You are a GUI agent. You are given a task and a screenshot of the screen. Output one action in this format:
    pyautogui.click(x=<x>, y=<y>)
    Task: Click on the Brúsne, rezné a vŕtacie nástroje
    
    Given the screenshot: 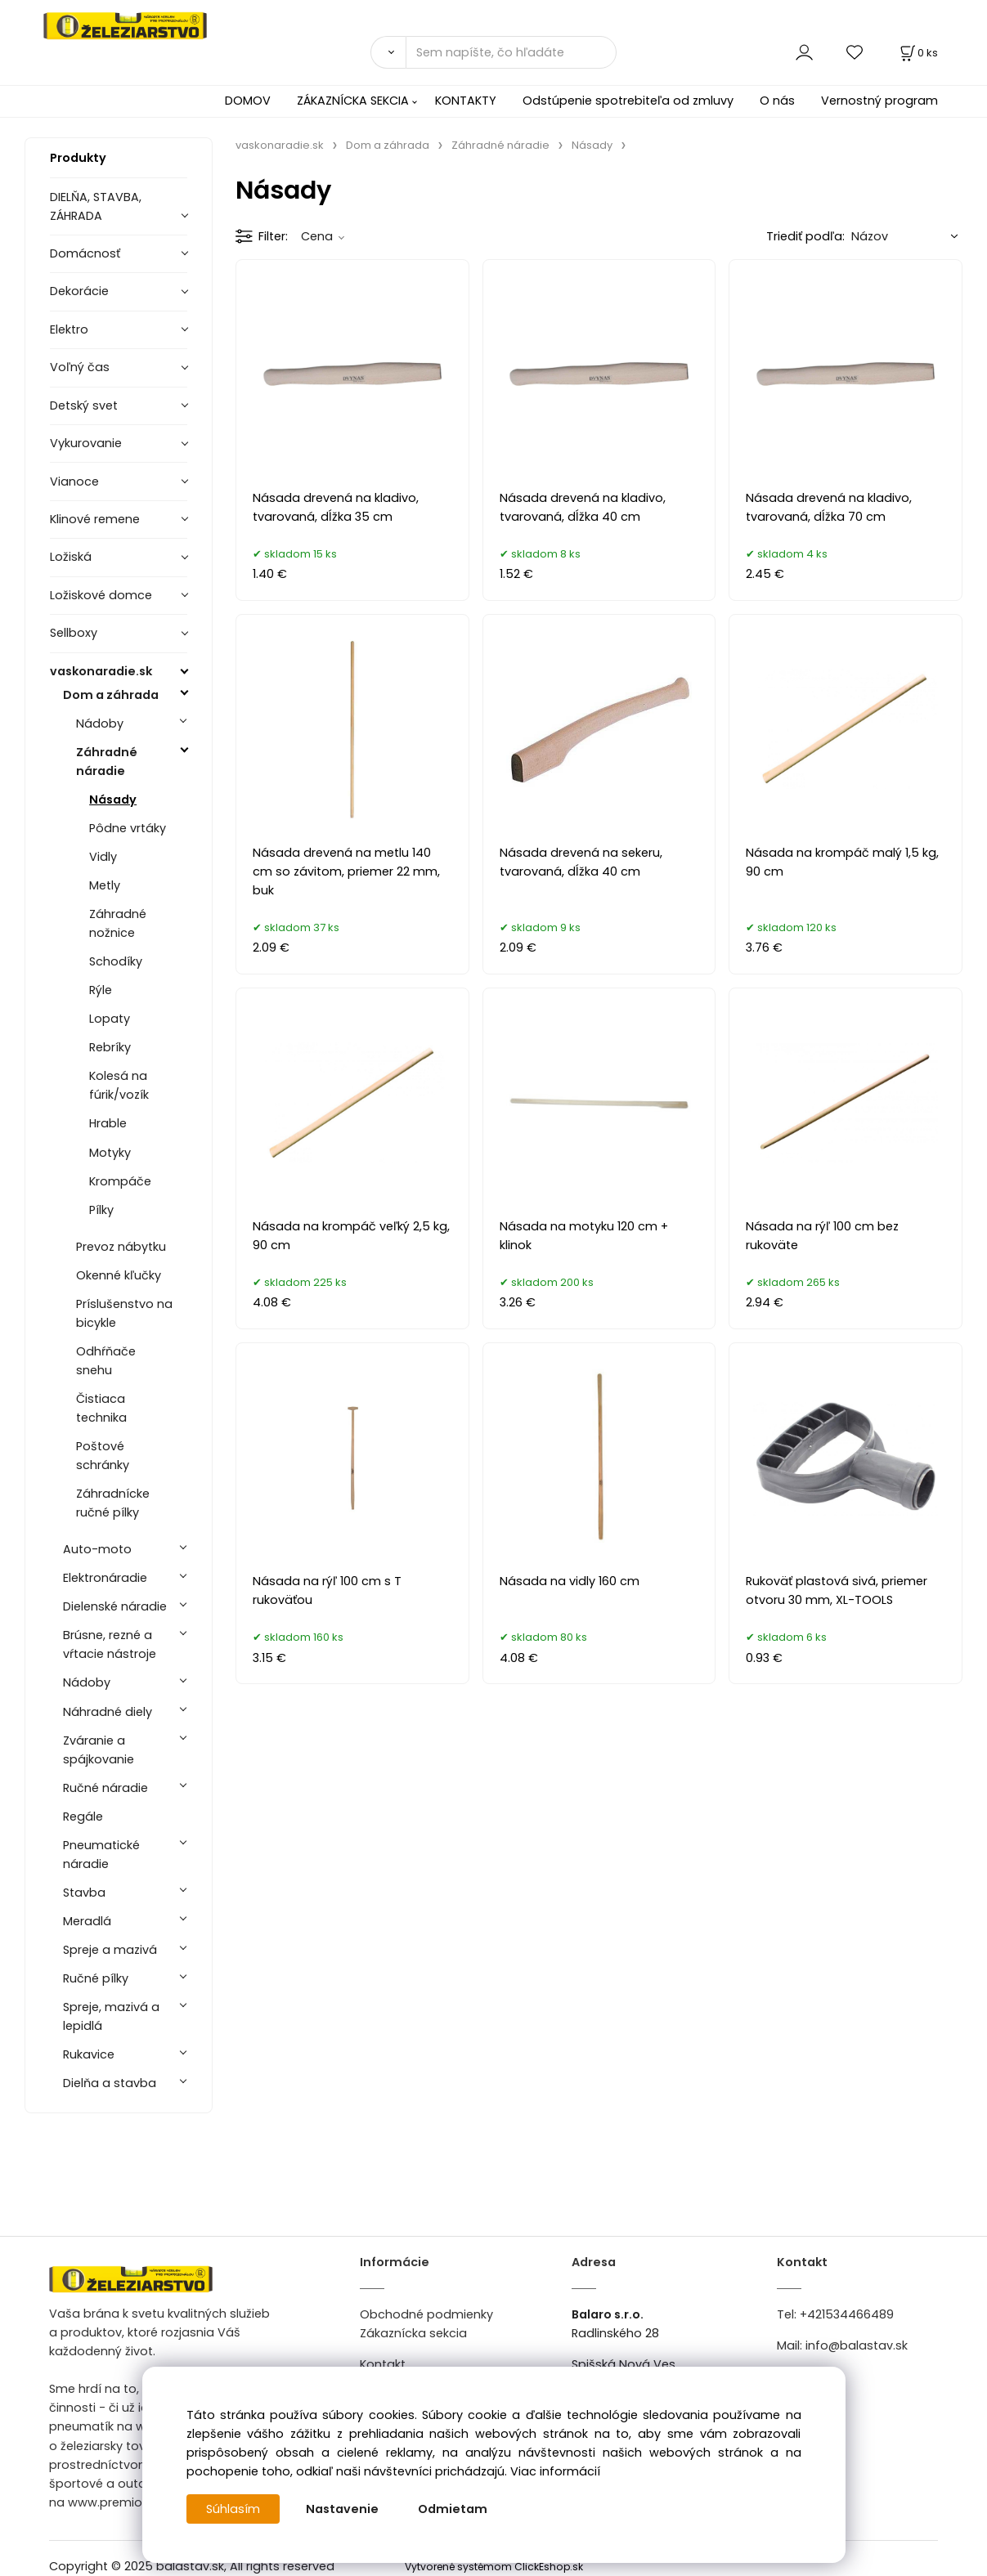 What is the action you would take?
    pyautogui.click(x=109, y=1644)
    